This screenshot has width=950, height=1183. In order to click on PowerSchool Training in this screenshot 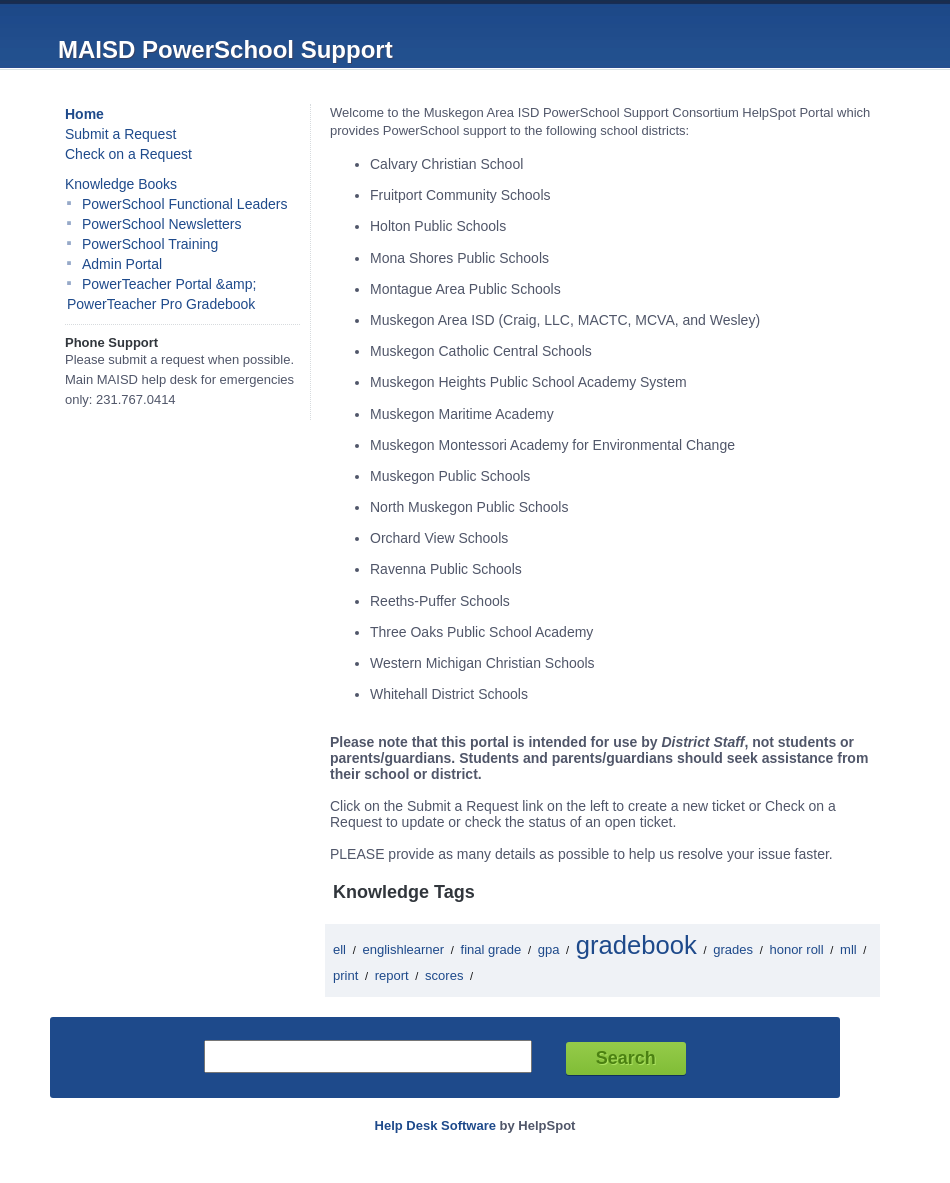, I will do `click(150, 244)`.